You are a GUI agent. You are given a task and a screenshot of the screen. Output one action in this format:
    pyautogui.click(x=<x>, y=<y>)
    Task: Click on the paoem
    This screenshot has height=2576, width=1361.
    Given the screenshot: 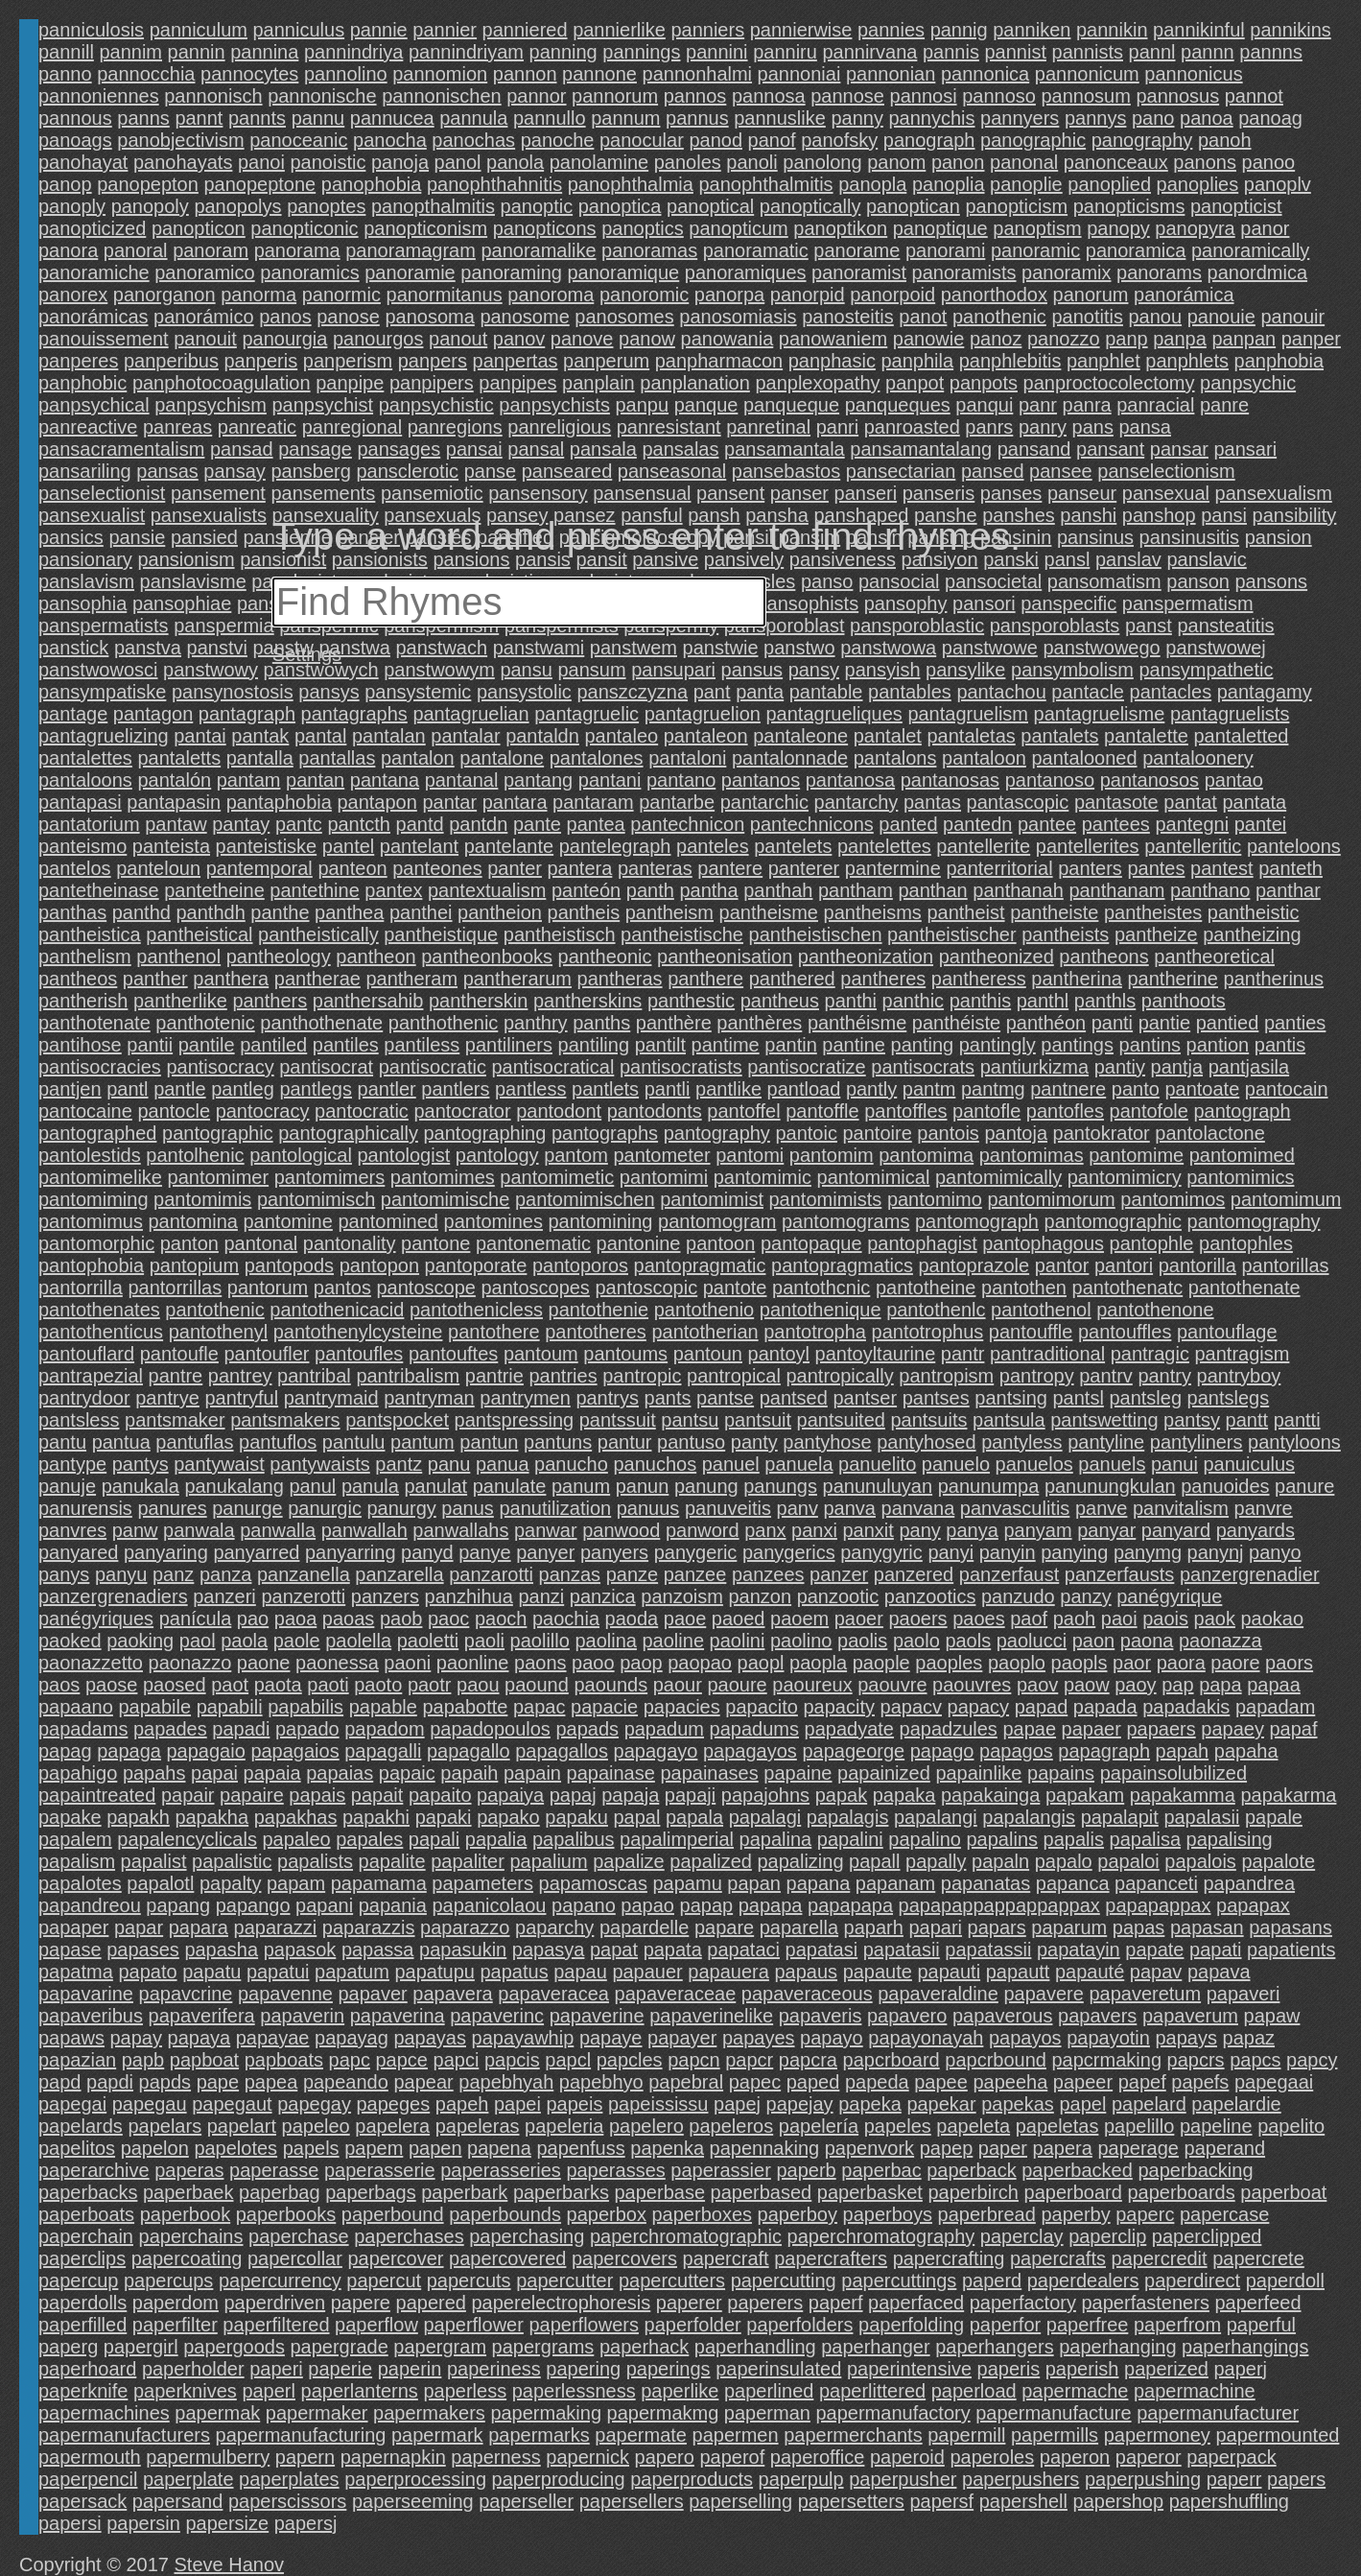 What is the action you would take?
    pyautogui.click(x=799, y=1618)
    